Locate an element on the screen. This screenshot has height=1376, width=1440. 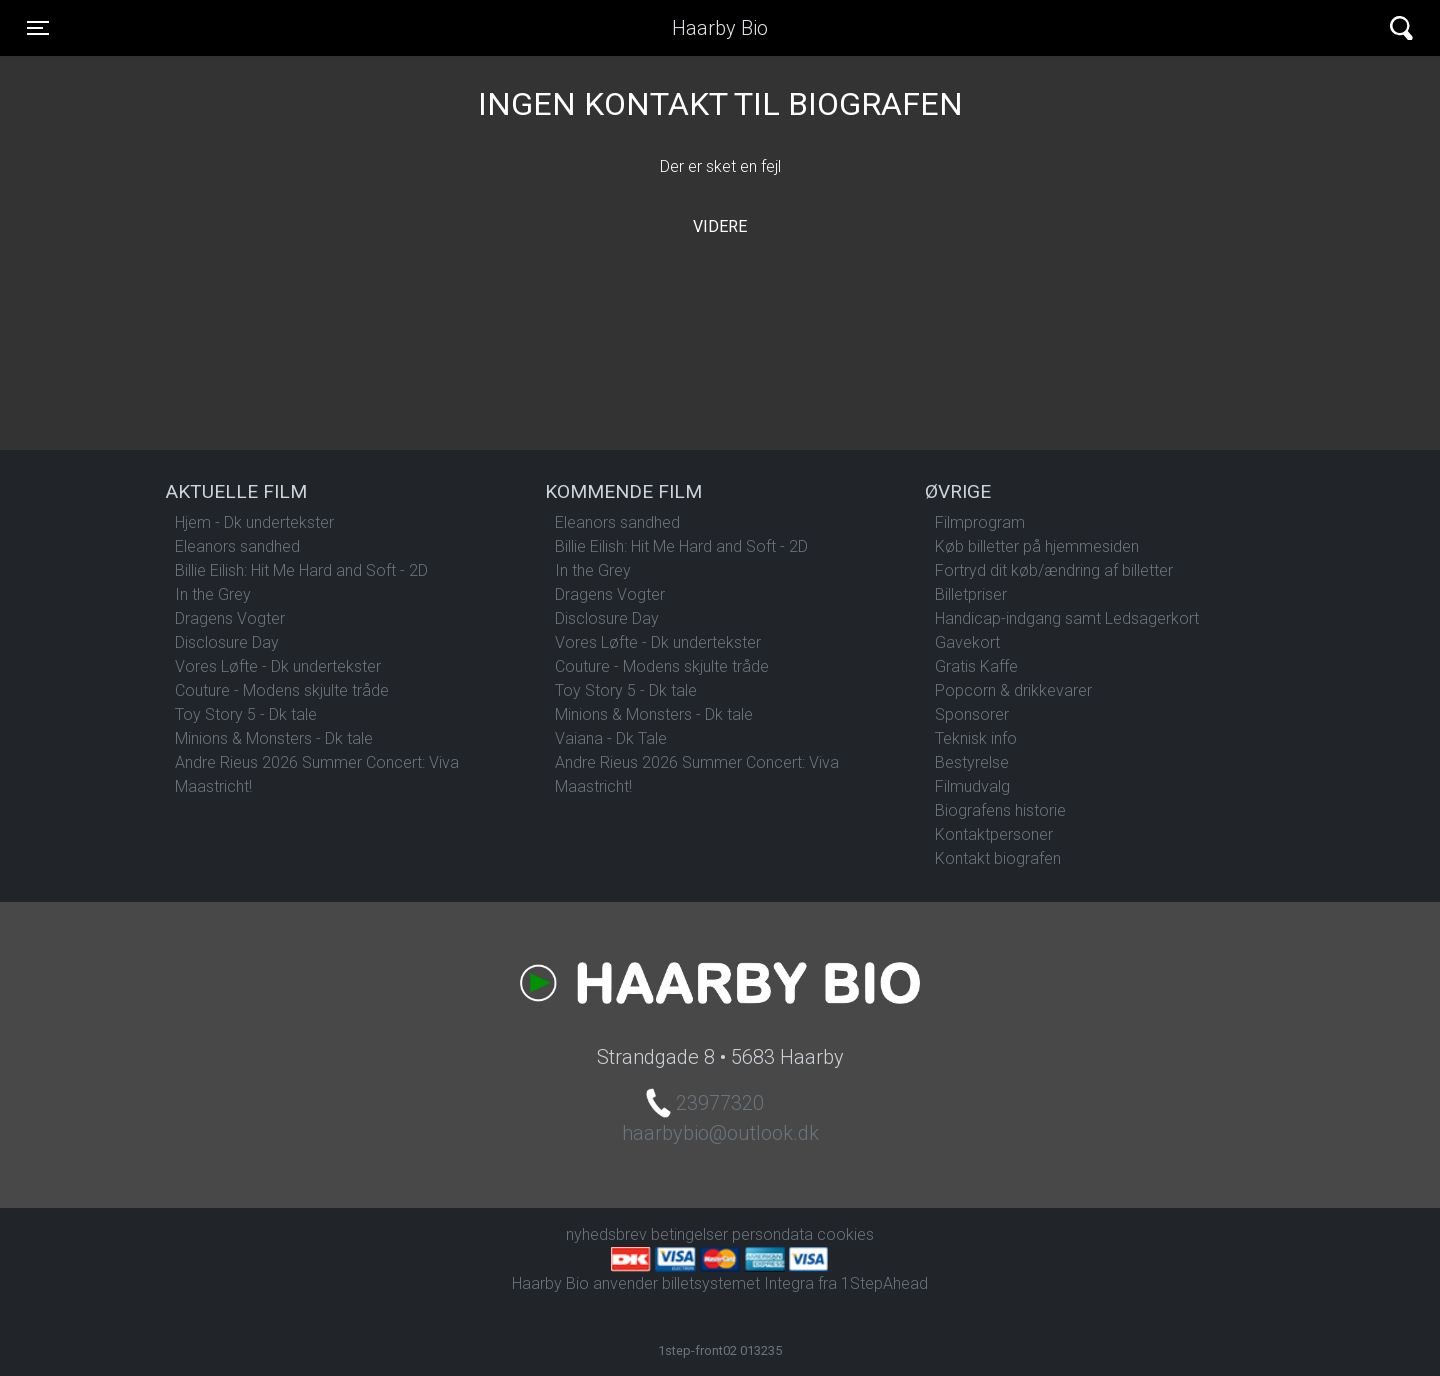
Kontaktpersoner is located at coordinates (994, 834).